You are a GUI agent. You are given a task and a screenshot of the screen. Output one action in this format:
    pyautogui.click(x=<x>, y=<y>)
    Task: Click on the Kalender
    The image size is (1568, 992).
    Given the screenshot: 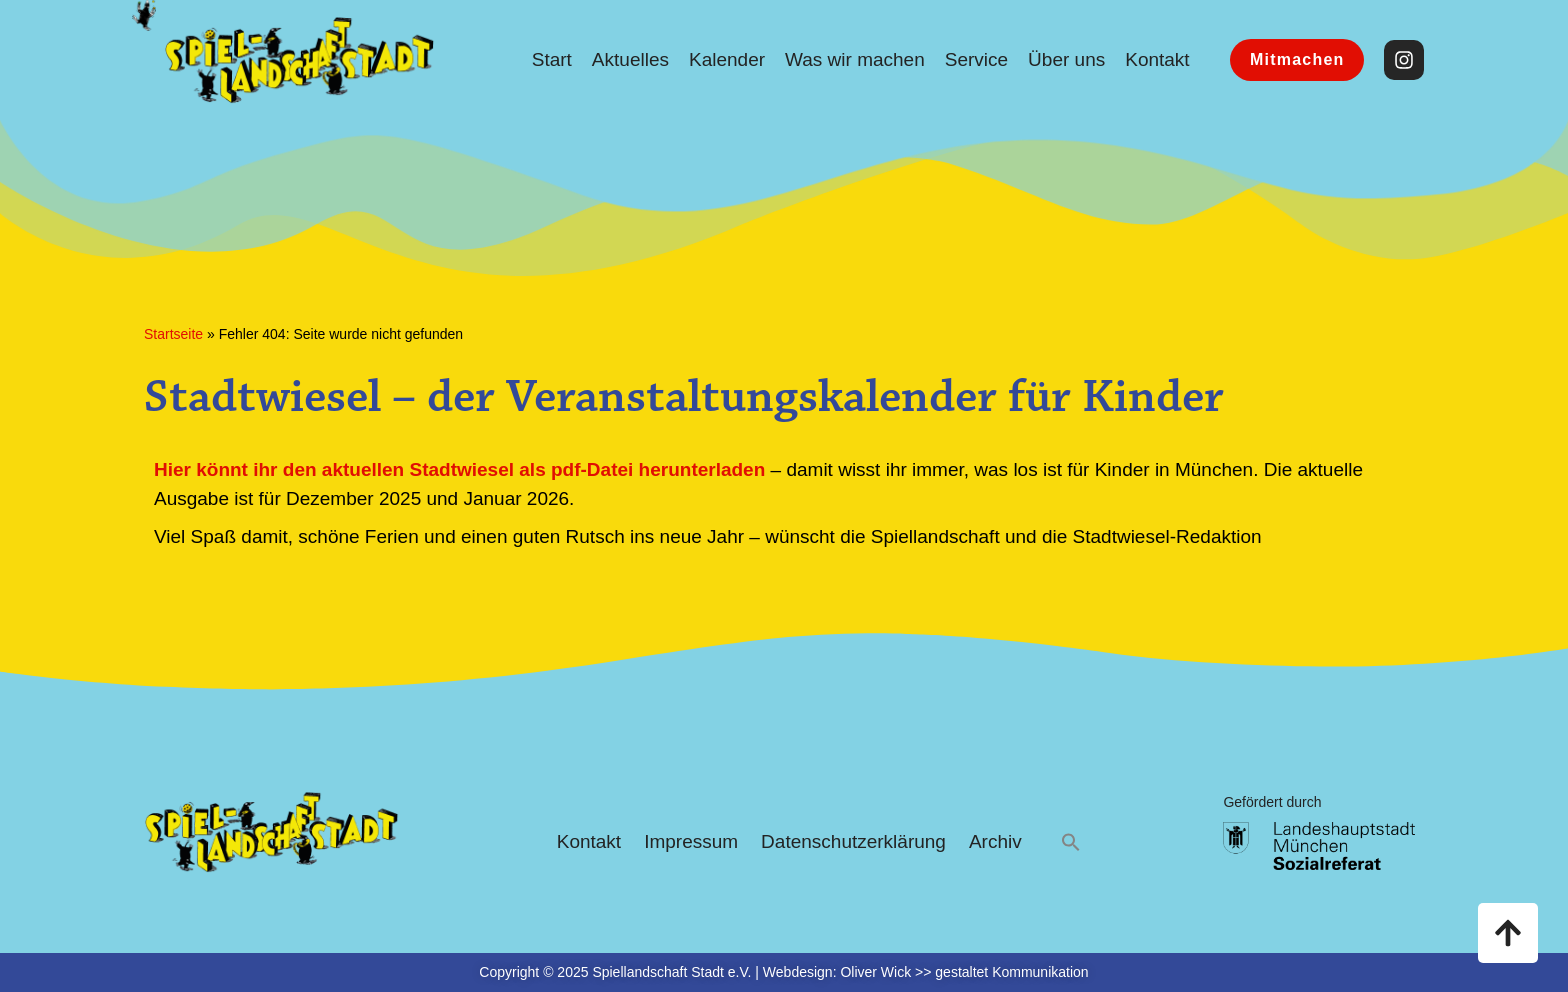 What is the action you would take?
    pyautogui.click(x=727, y=59)
    